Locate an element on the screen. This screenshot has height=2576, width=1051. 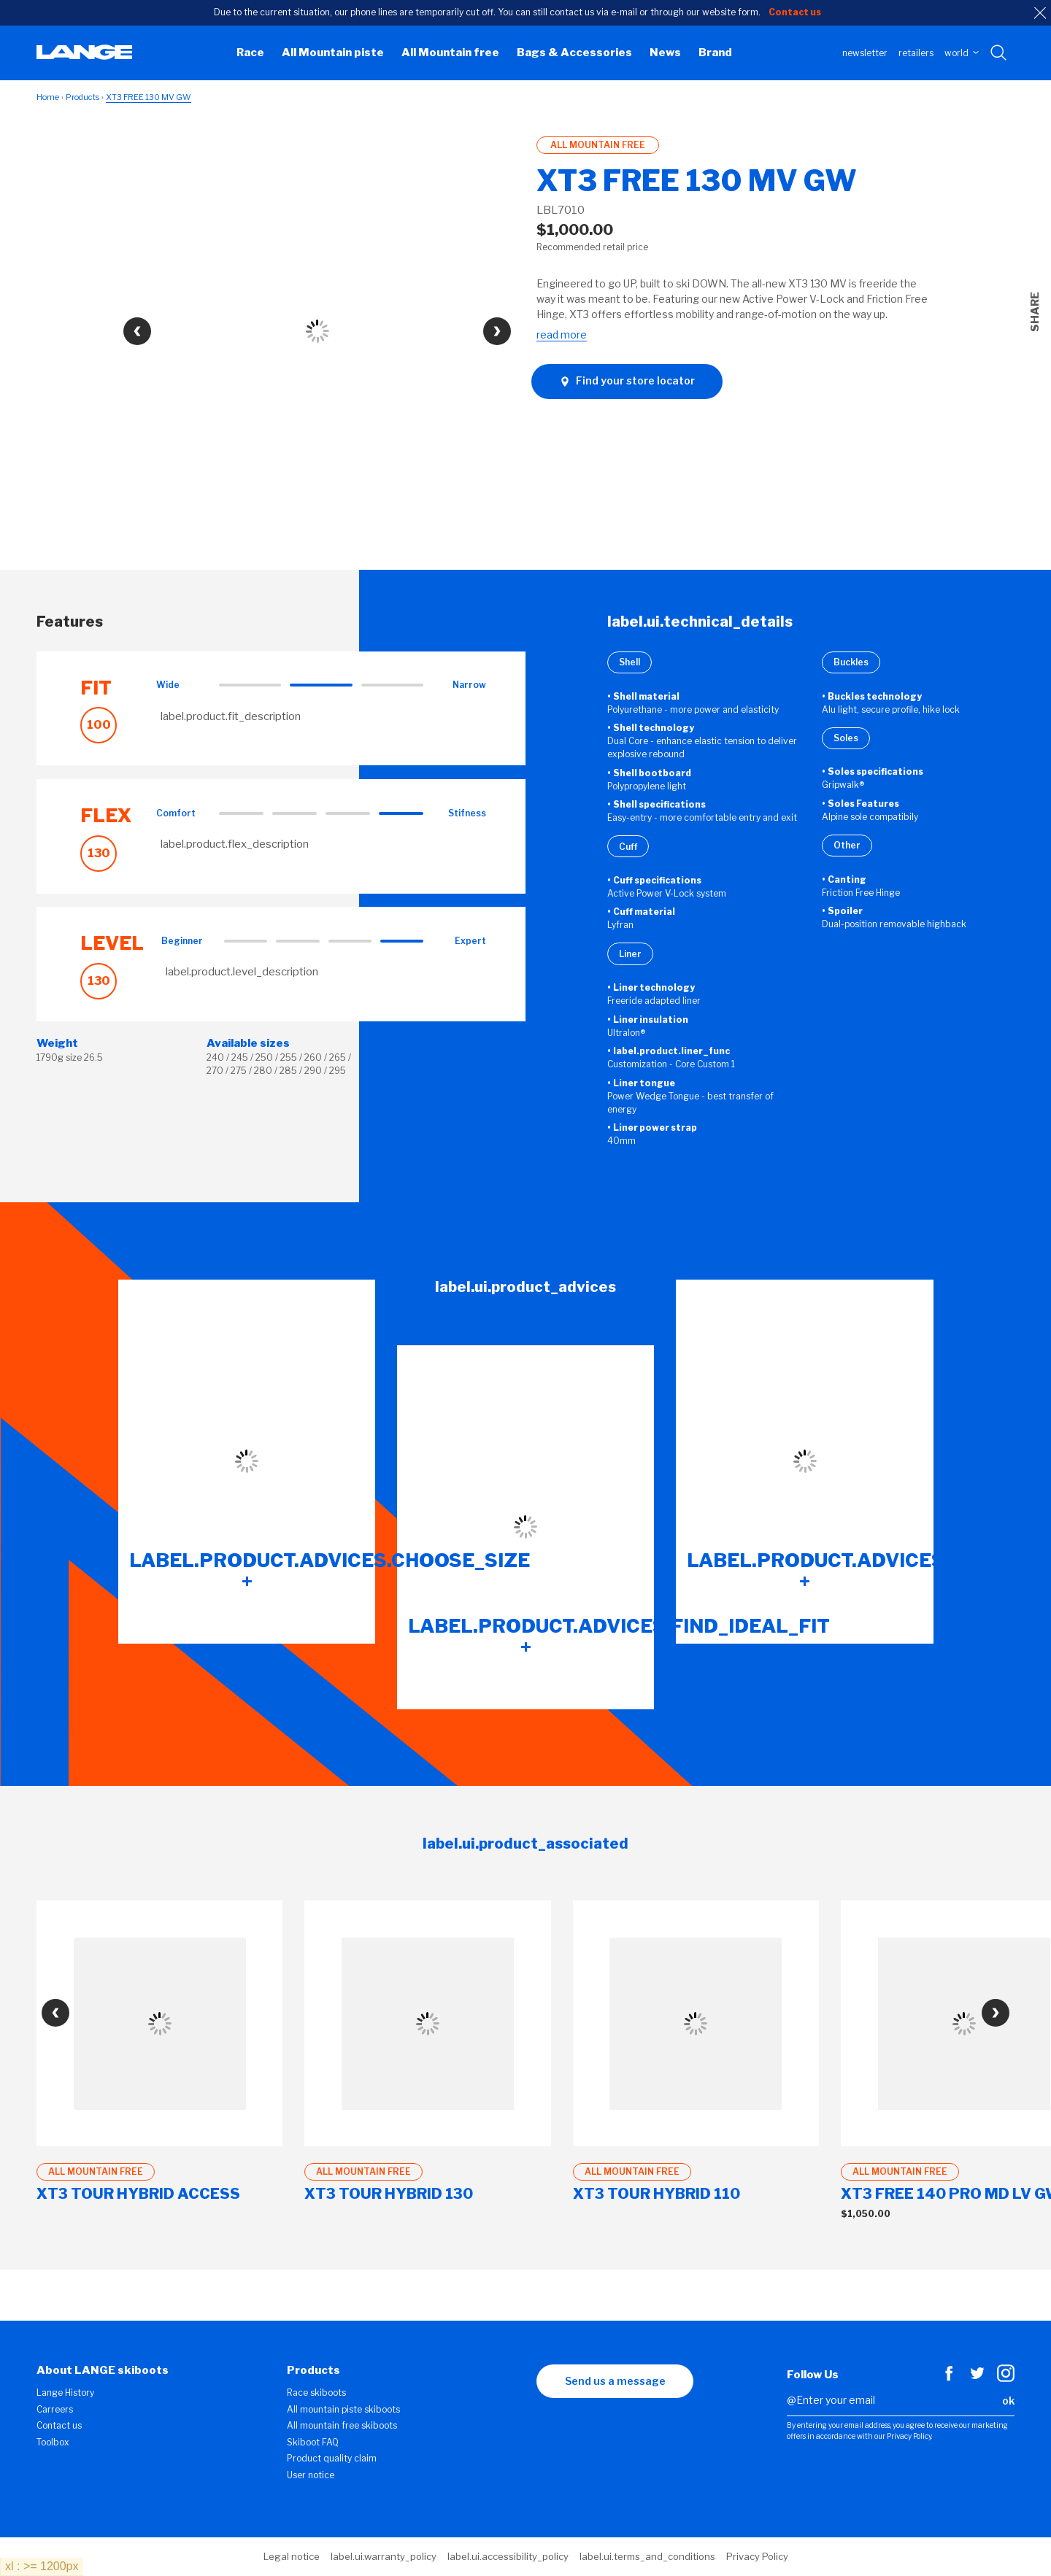
Find your store locator is located at coordinates (627, 380).